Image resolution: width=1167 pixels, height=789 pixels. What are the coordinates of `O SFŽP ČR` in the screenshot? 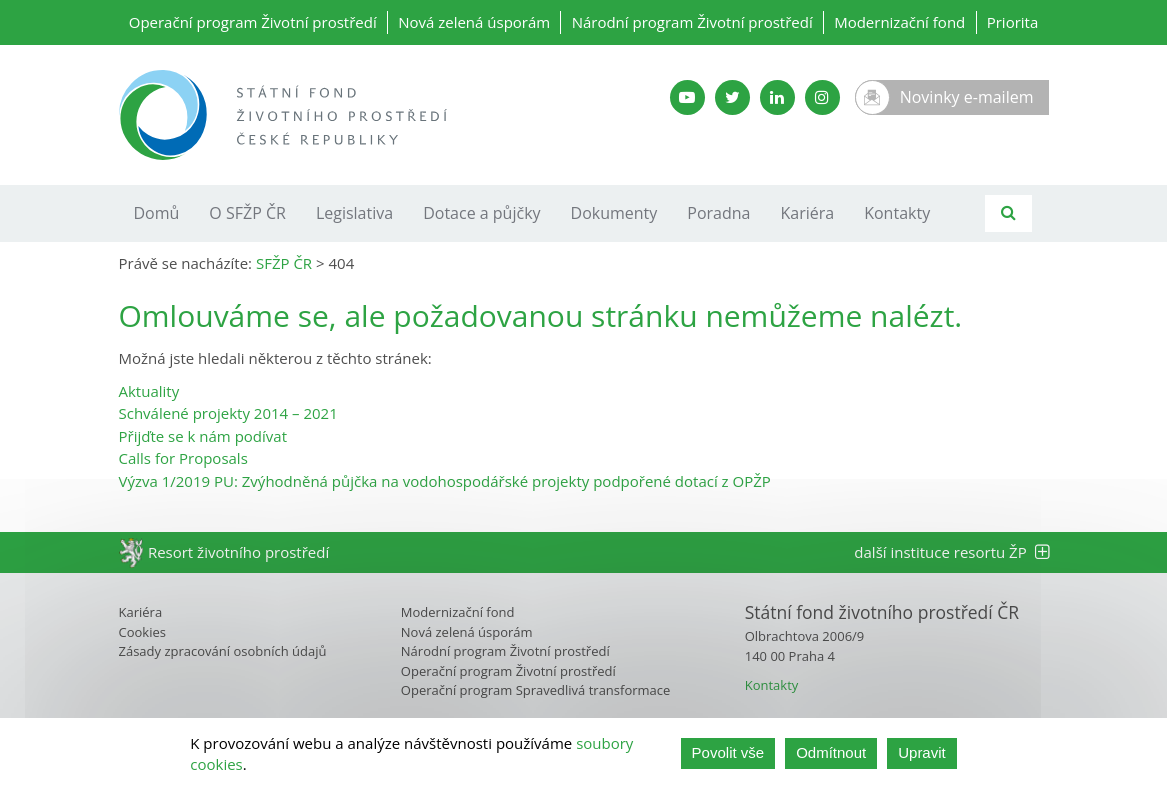 It's located at (247, 213).